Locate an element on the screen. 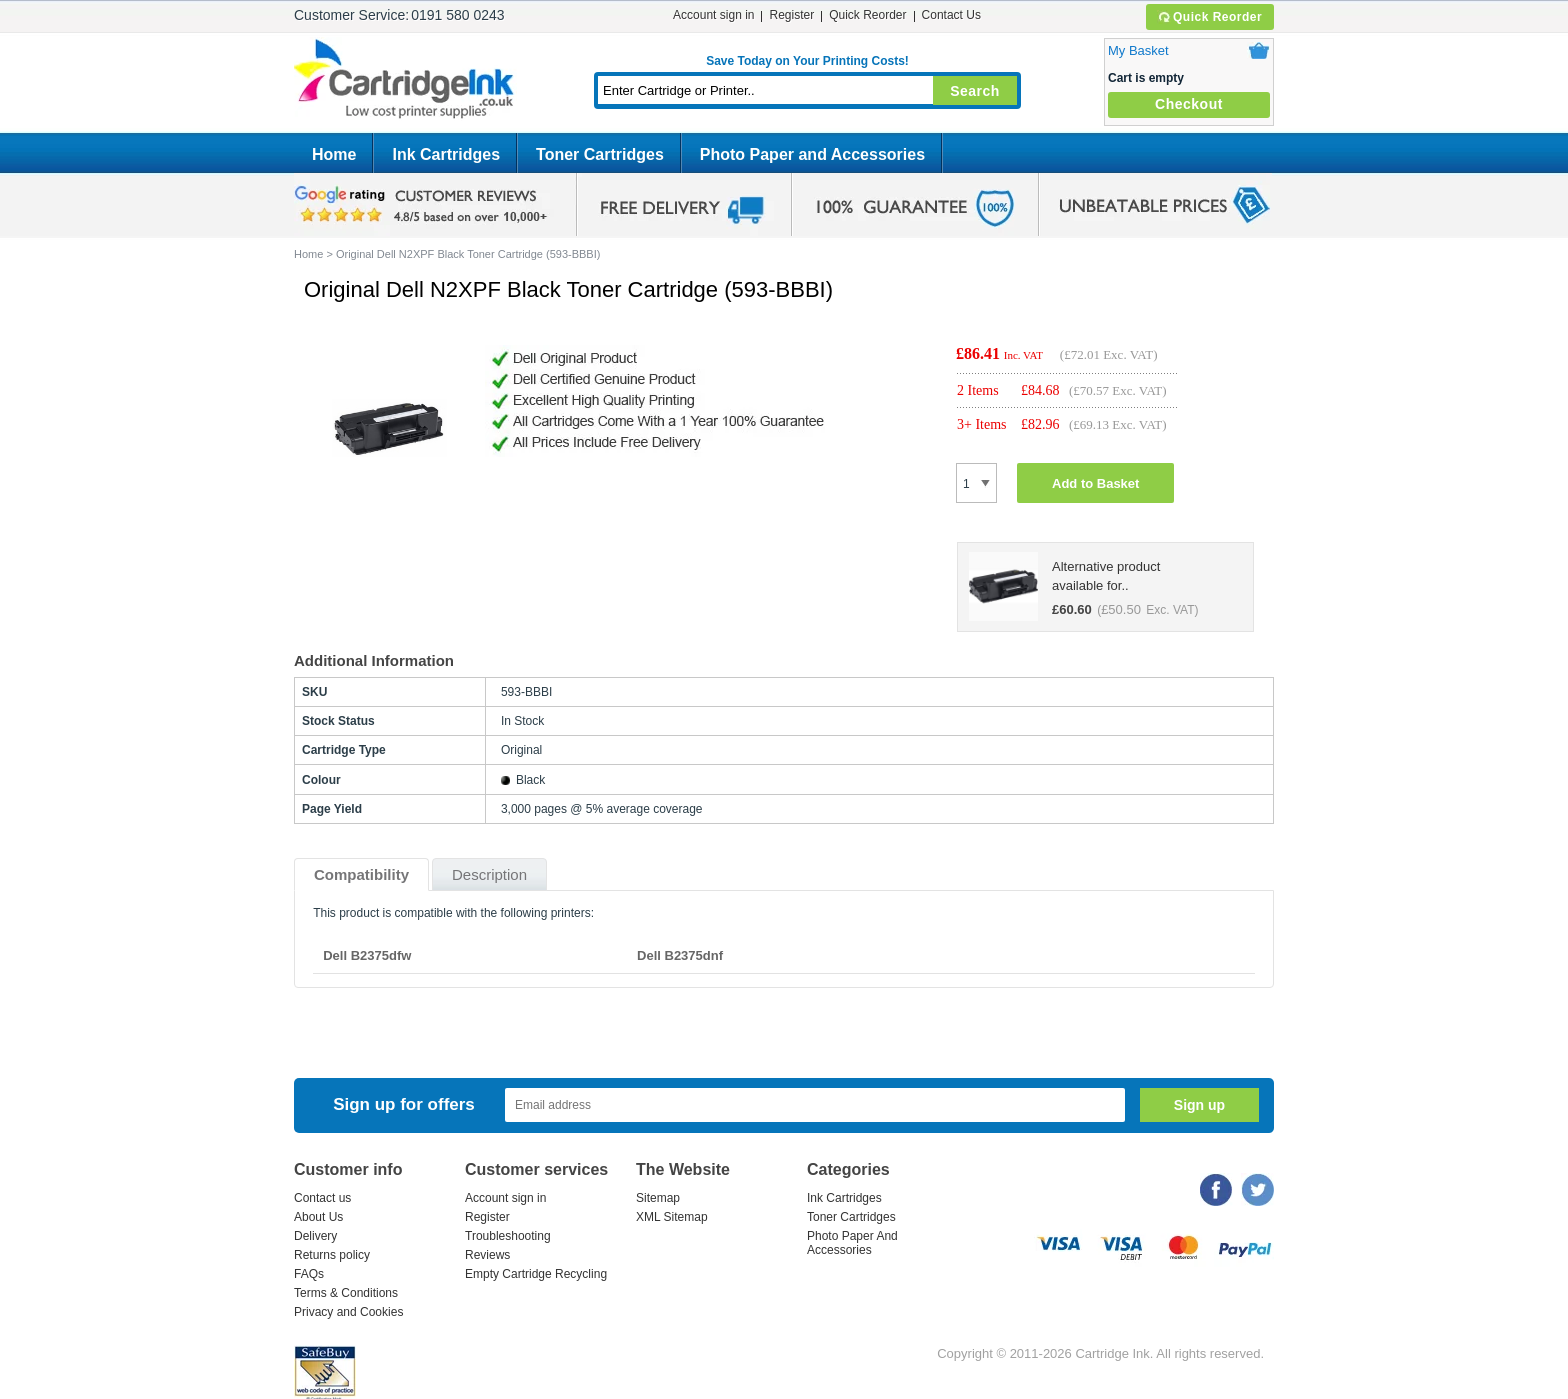 This screenshot has height=1399, width=1568. Troubleshooting is located at coordinates (508, 1236).